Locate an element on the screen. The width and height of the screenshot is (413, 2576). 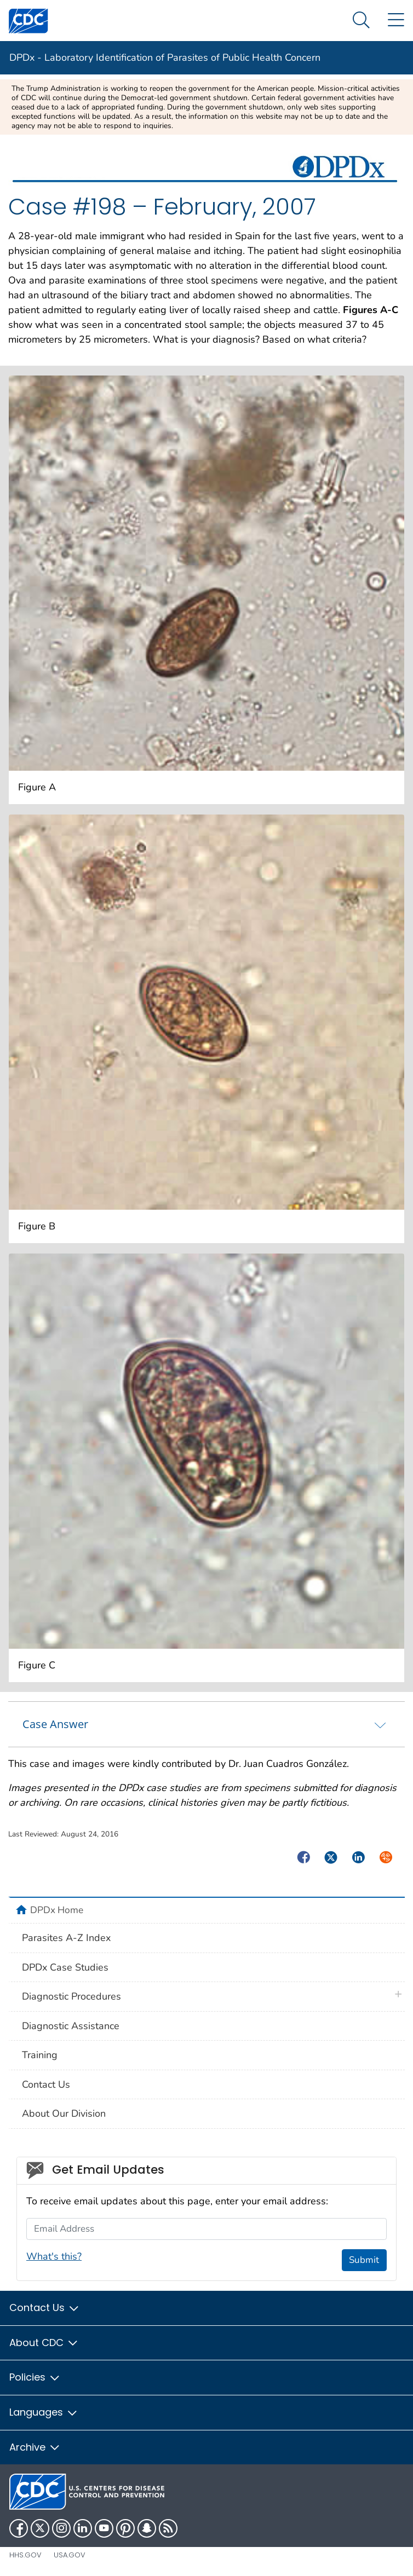
Training is located at coordinates (40, 2054).